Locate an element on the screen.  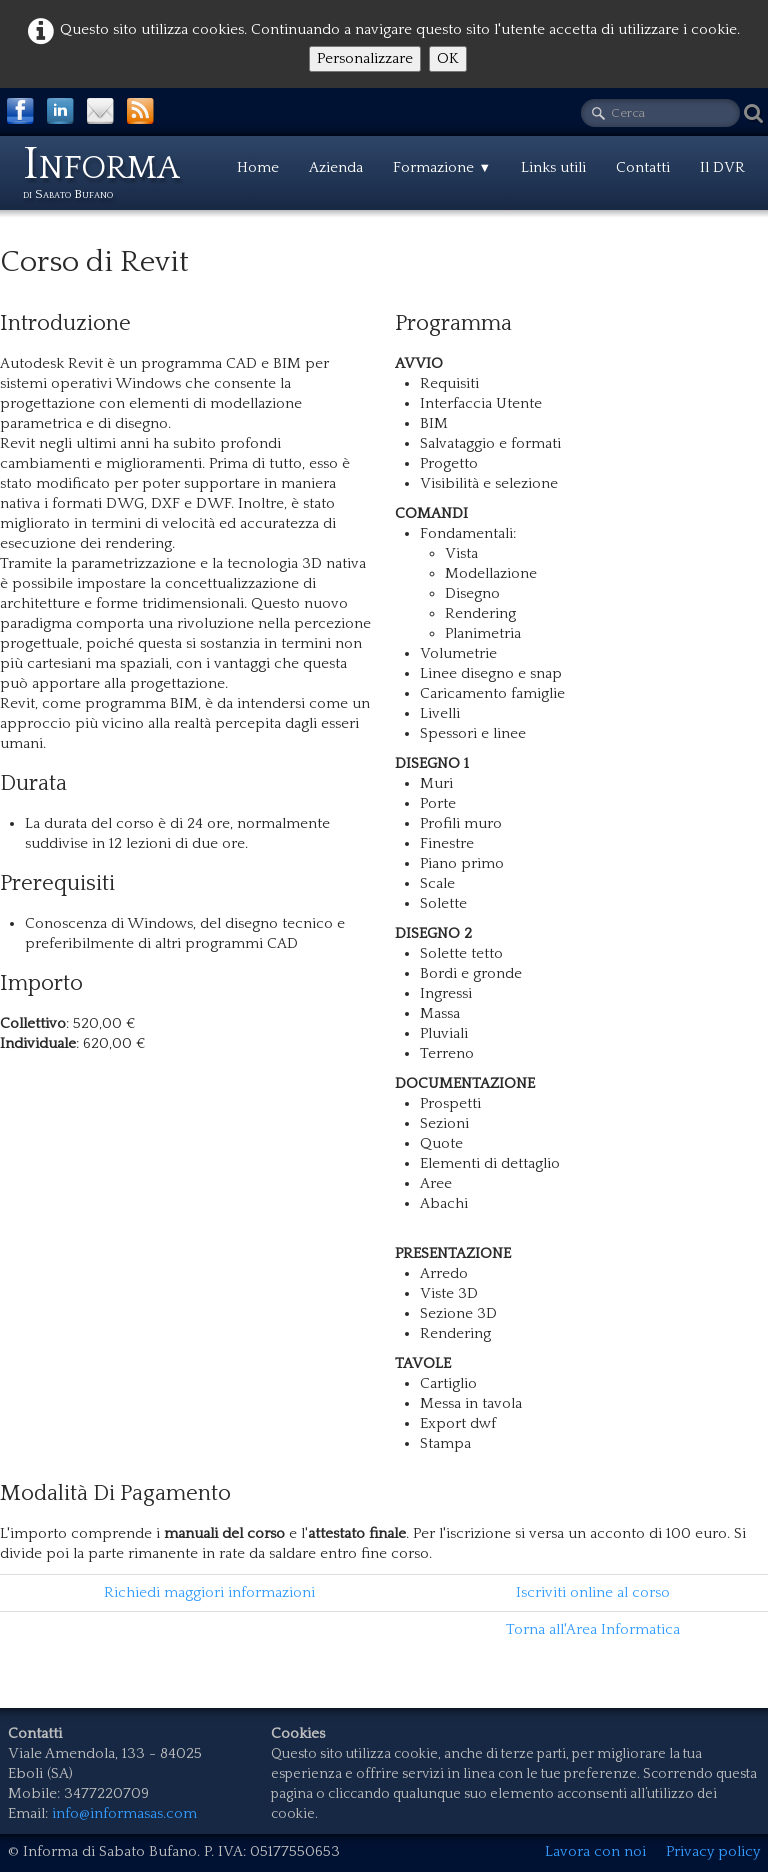
Home is located at coordinates (258, 167).